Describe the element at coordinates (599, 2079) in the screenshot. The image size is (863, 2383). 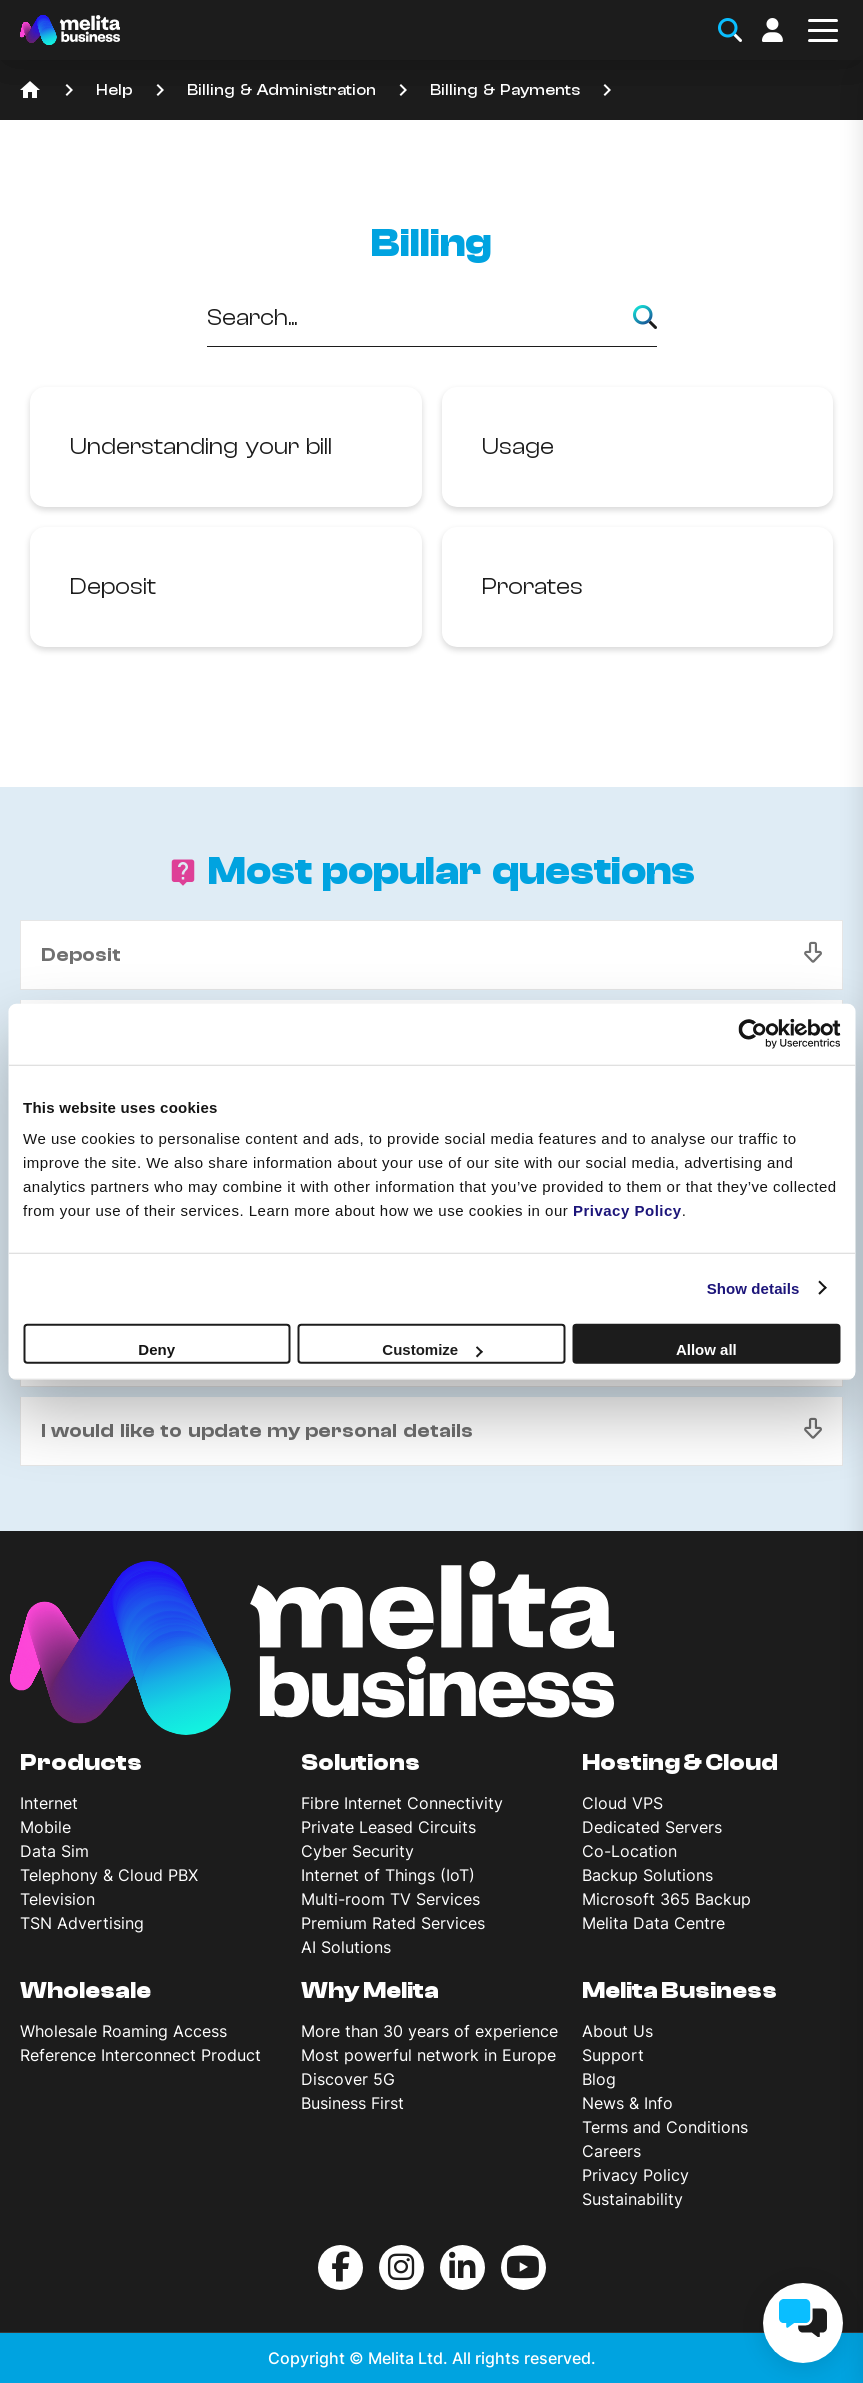
I see `Blog` at that location.